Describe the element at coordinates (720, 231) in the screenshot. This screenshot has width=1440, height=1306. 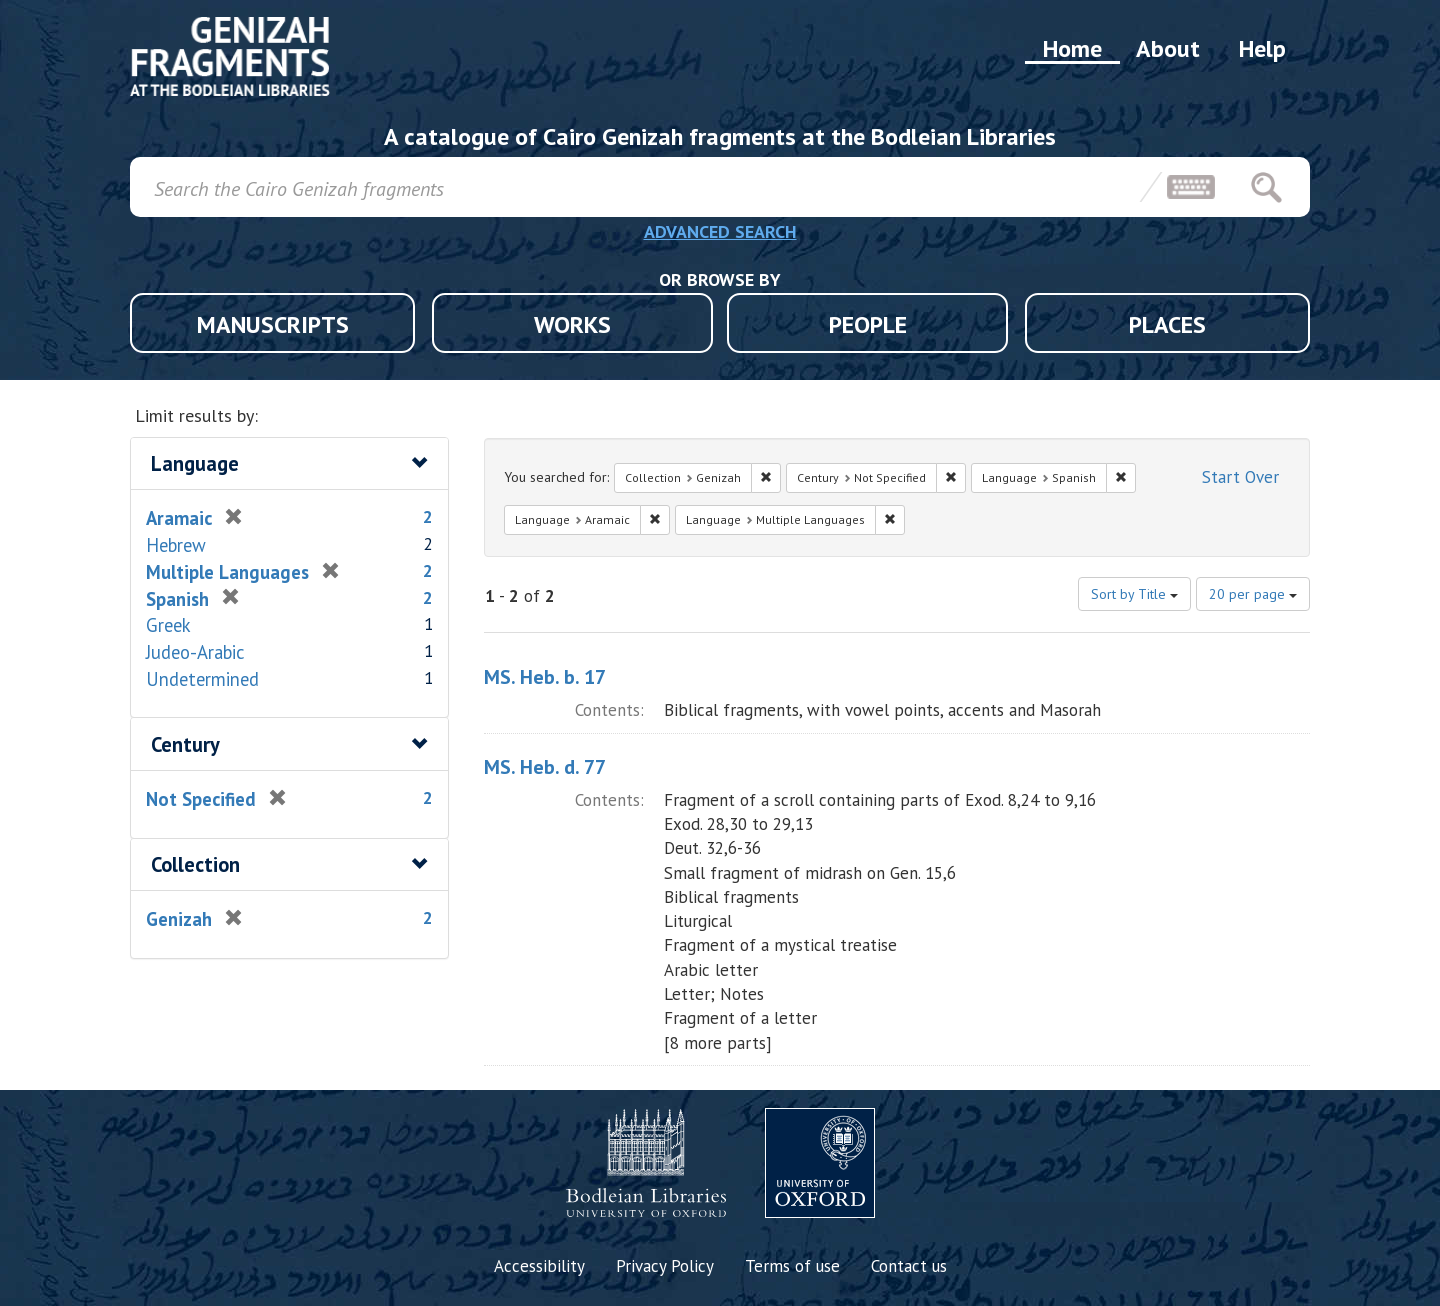
I see `ADVANCED SEARCH` at that location.